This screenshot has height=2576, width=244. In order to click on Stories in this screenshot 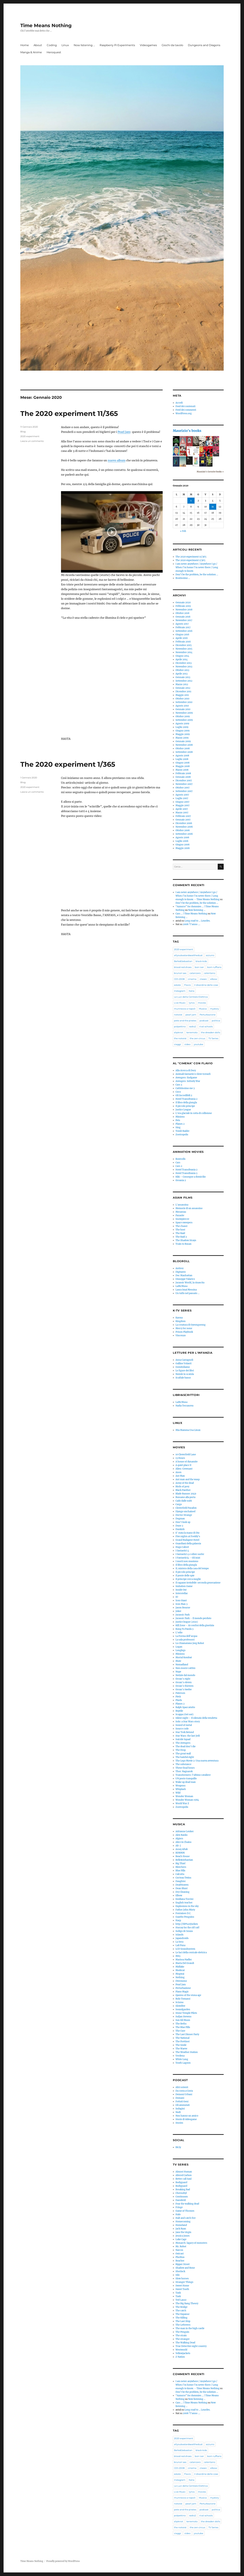, I will do `click(179, 2122)`.